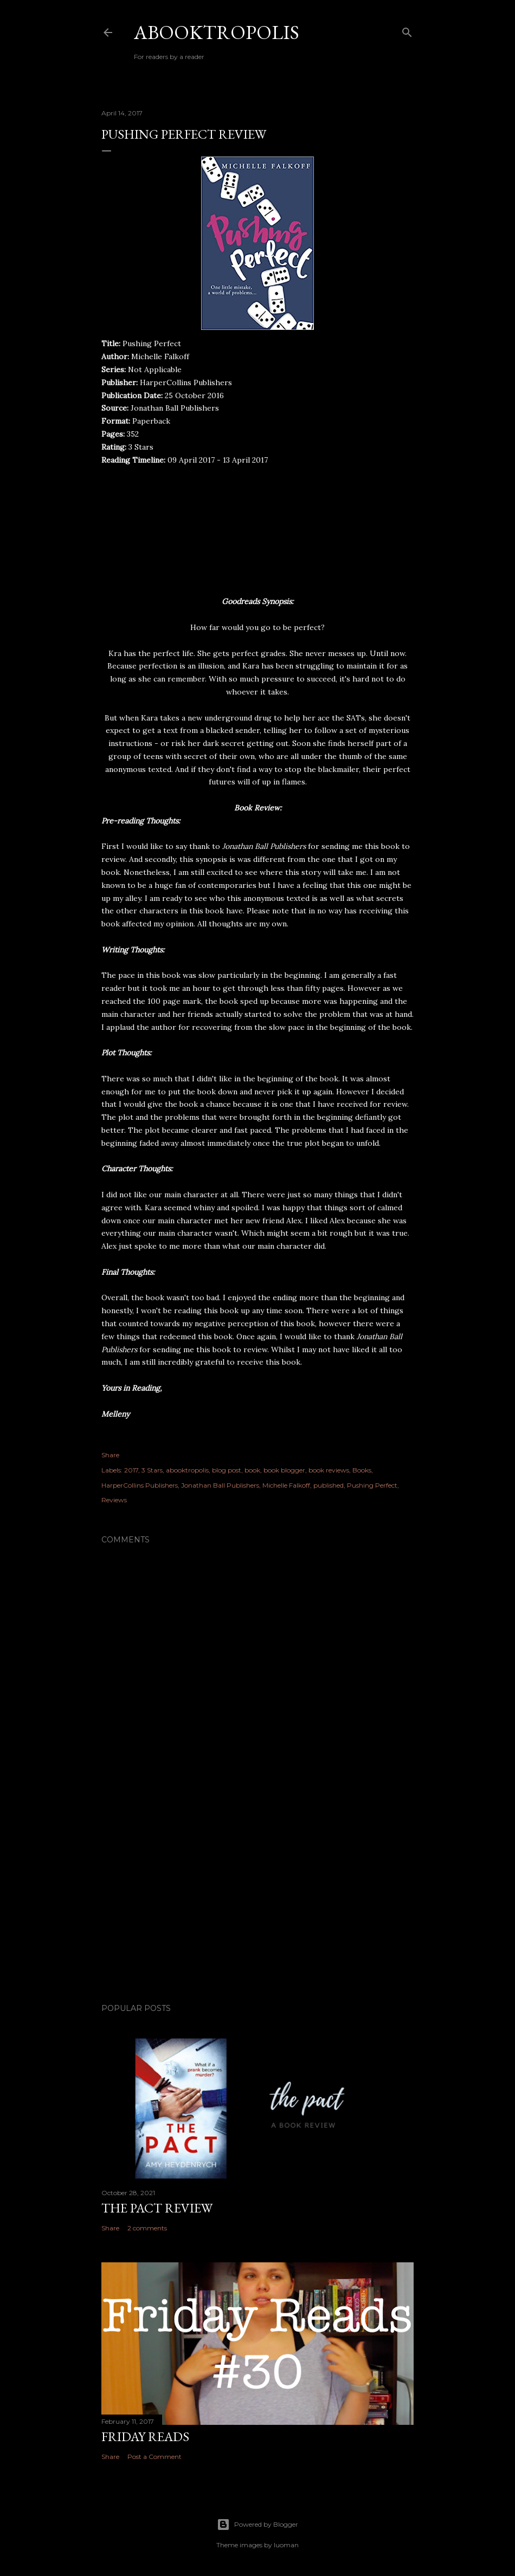  I want to click on luoman, so click(286, 2545).